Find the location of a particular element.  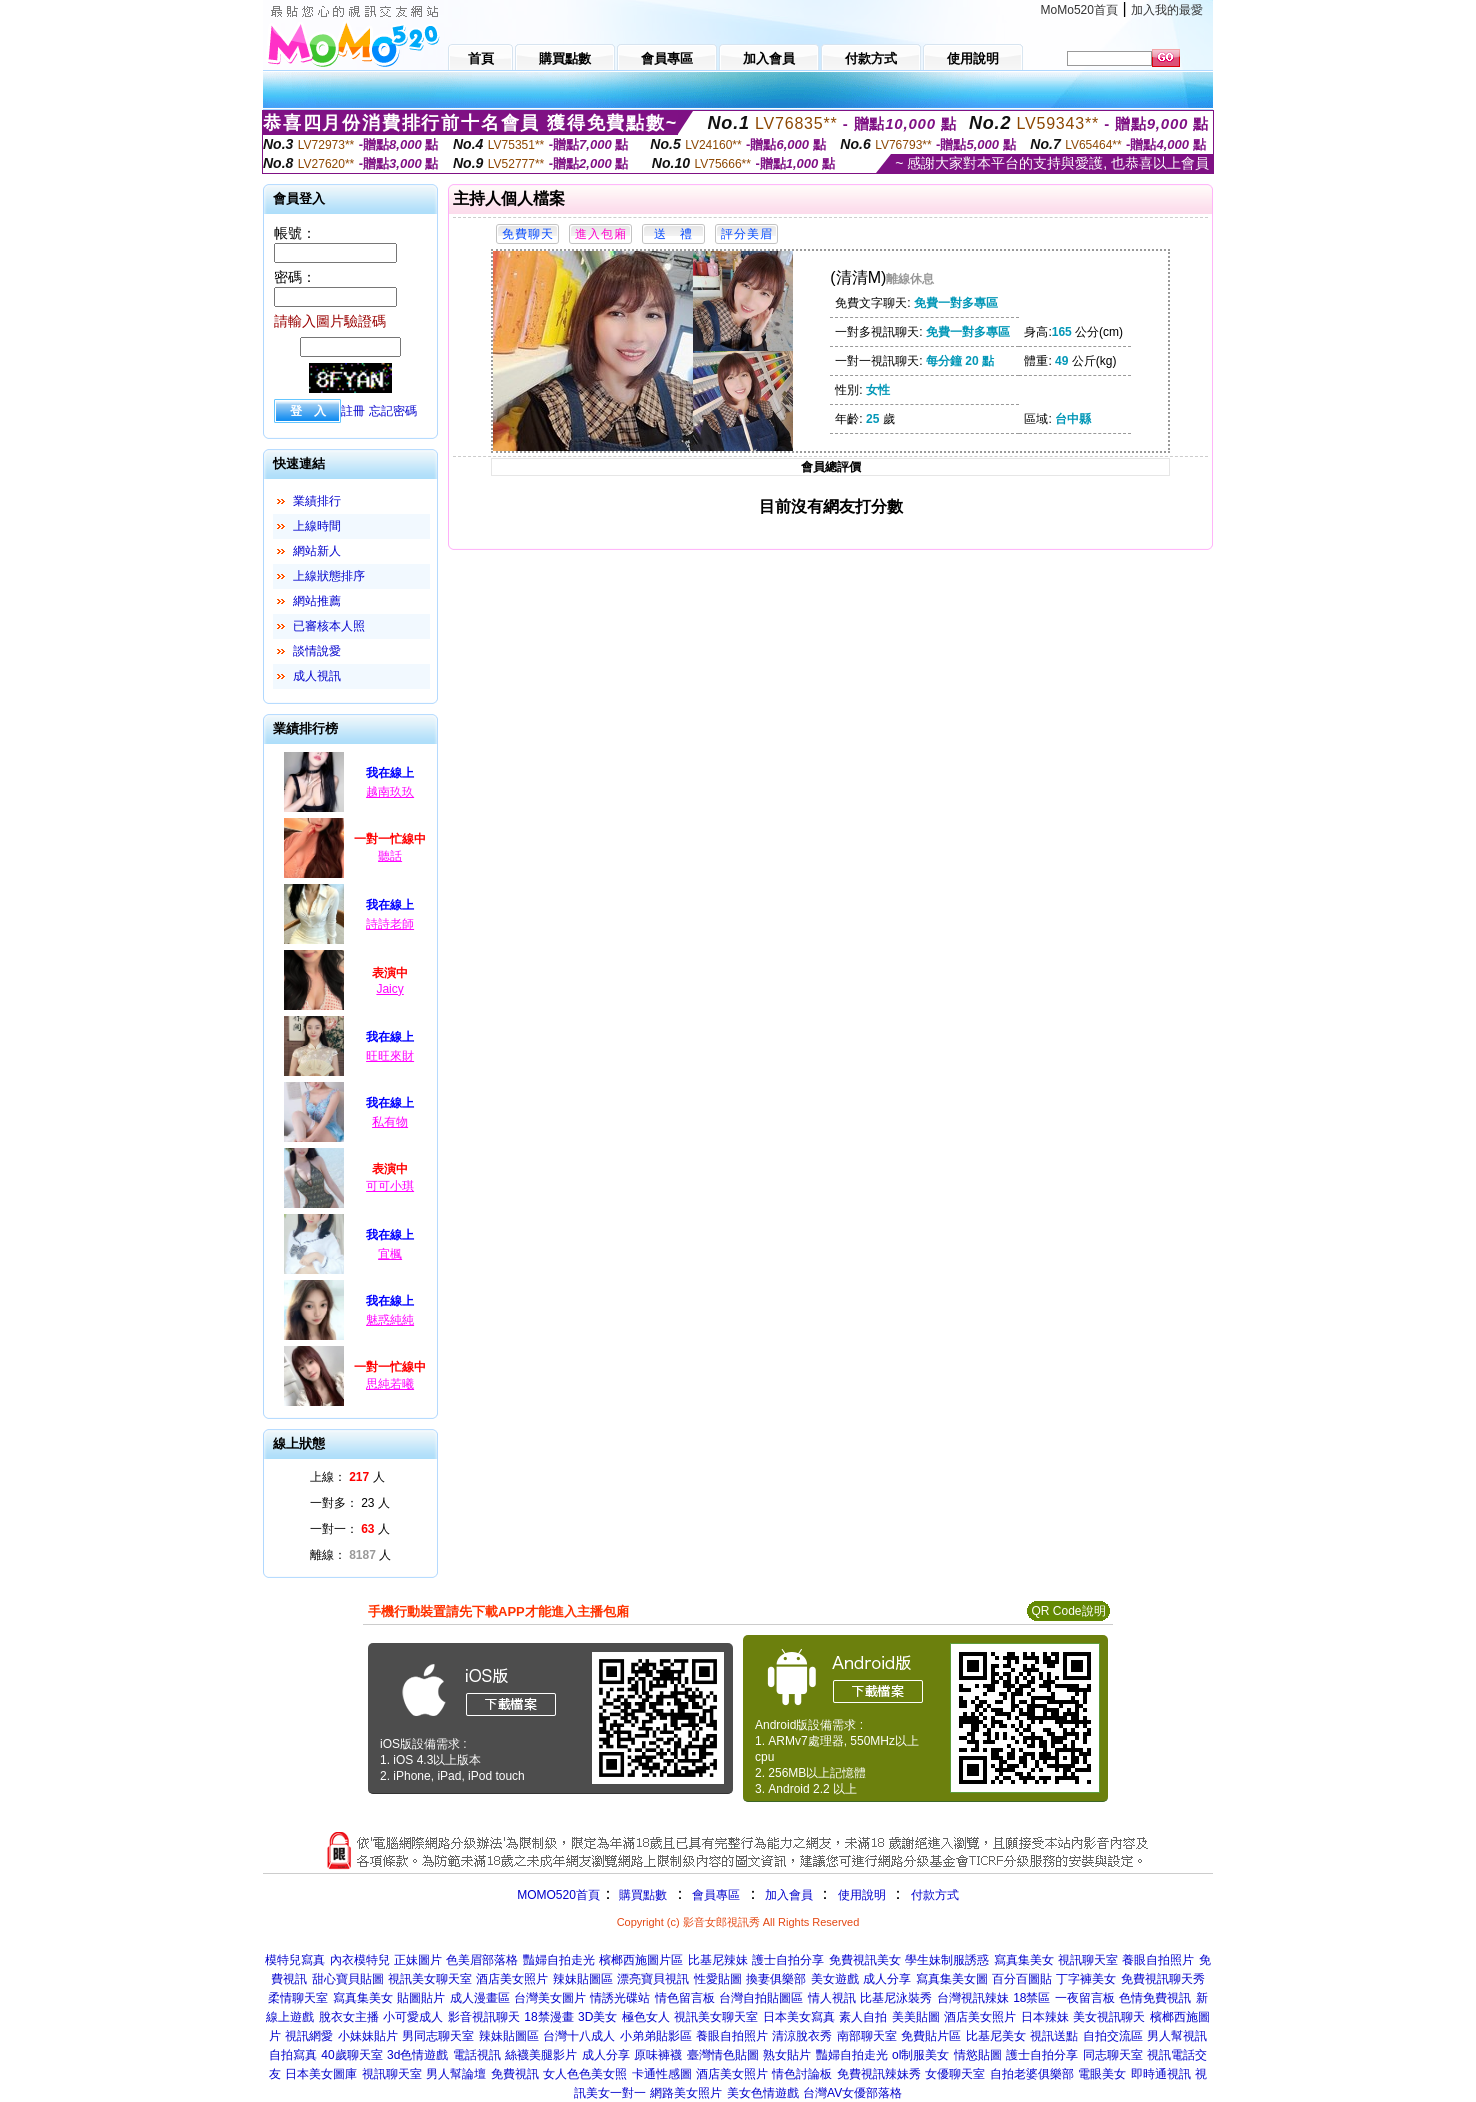

宜楓 is located at coordinates (390, 1254).